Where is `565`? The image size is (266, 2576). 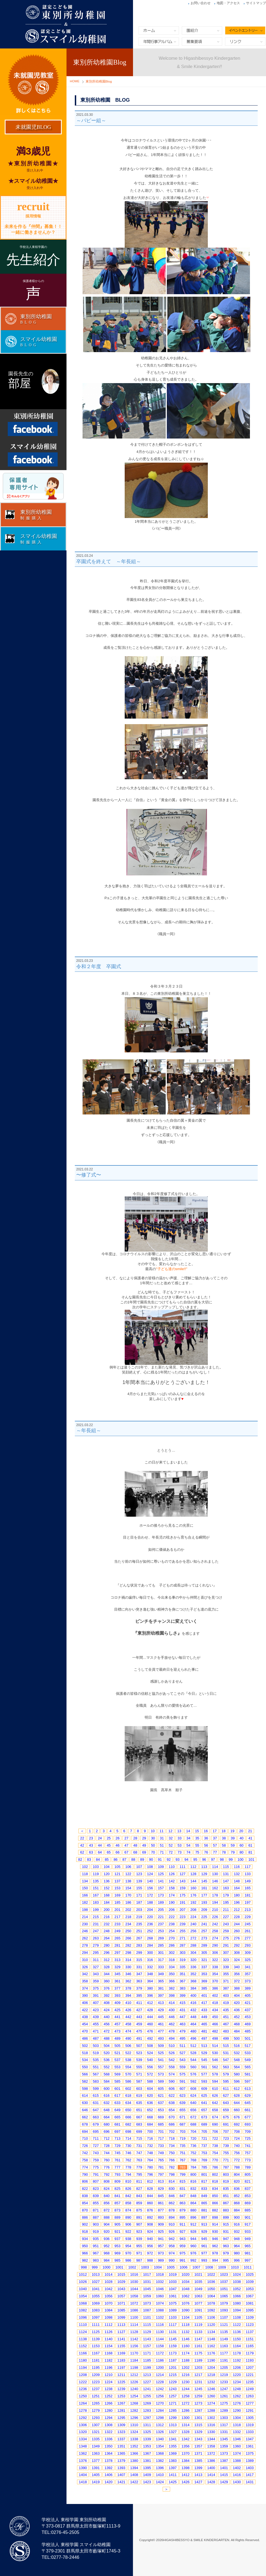
565 is located at coordinates (248, 2067).